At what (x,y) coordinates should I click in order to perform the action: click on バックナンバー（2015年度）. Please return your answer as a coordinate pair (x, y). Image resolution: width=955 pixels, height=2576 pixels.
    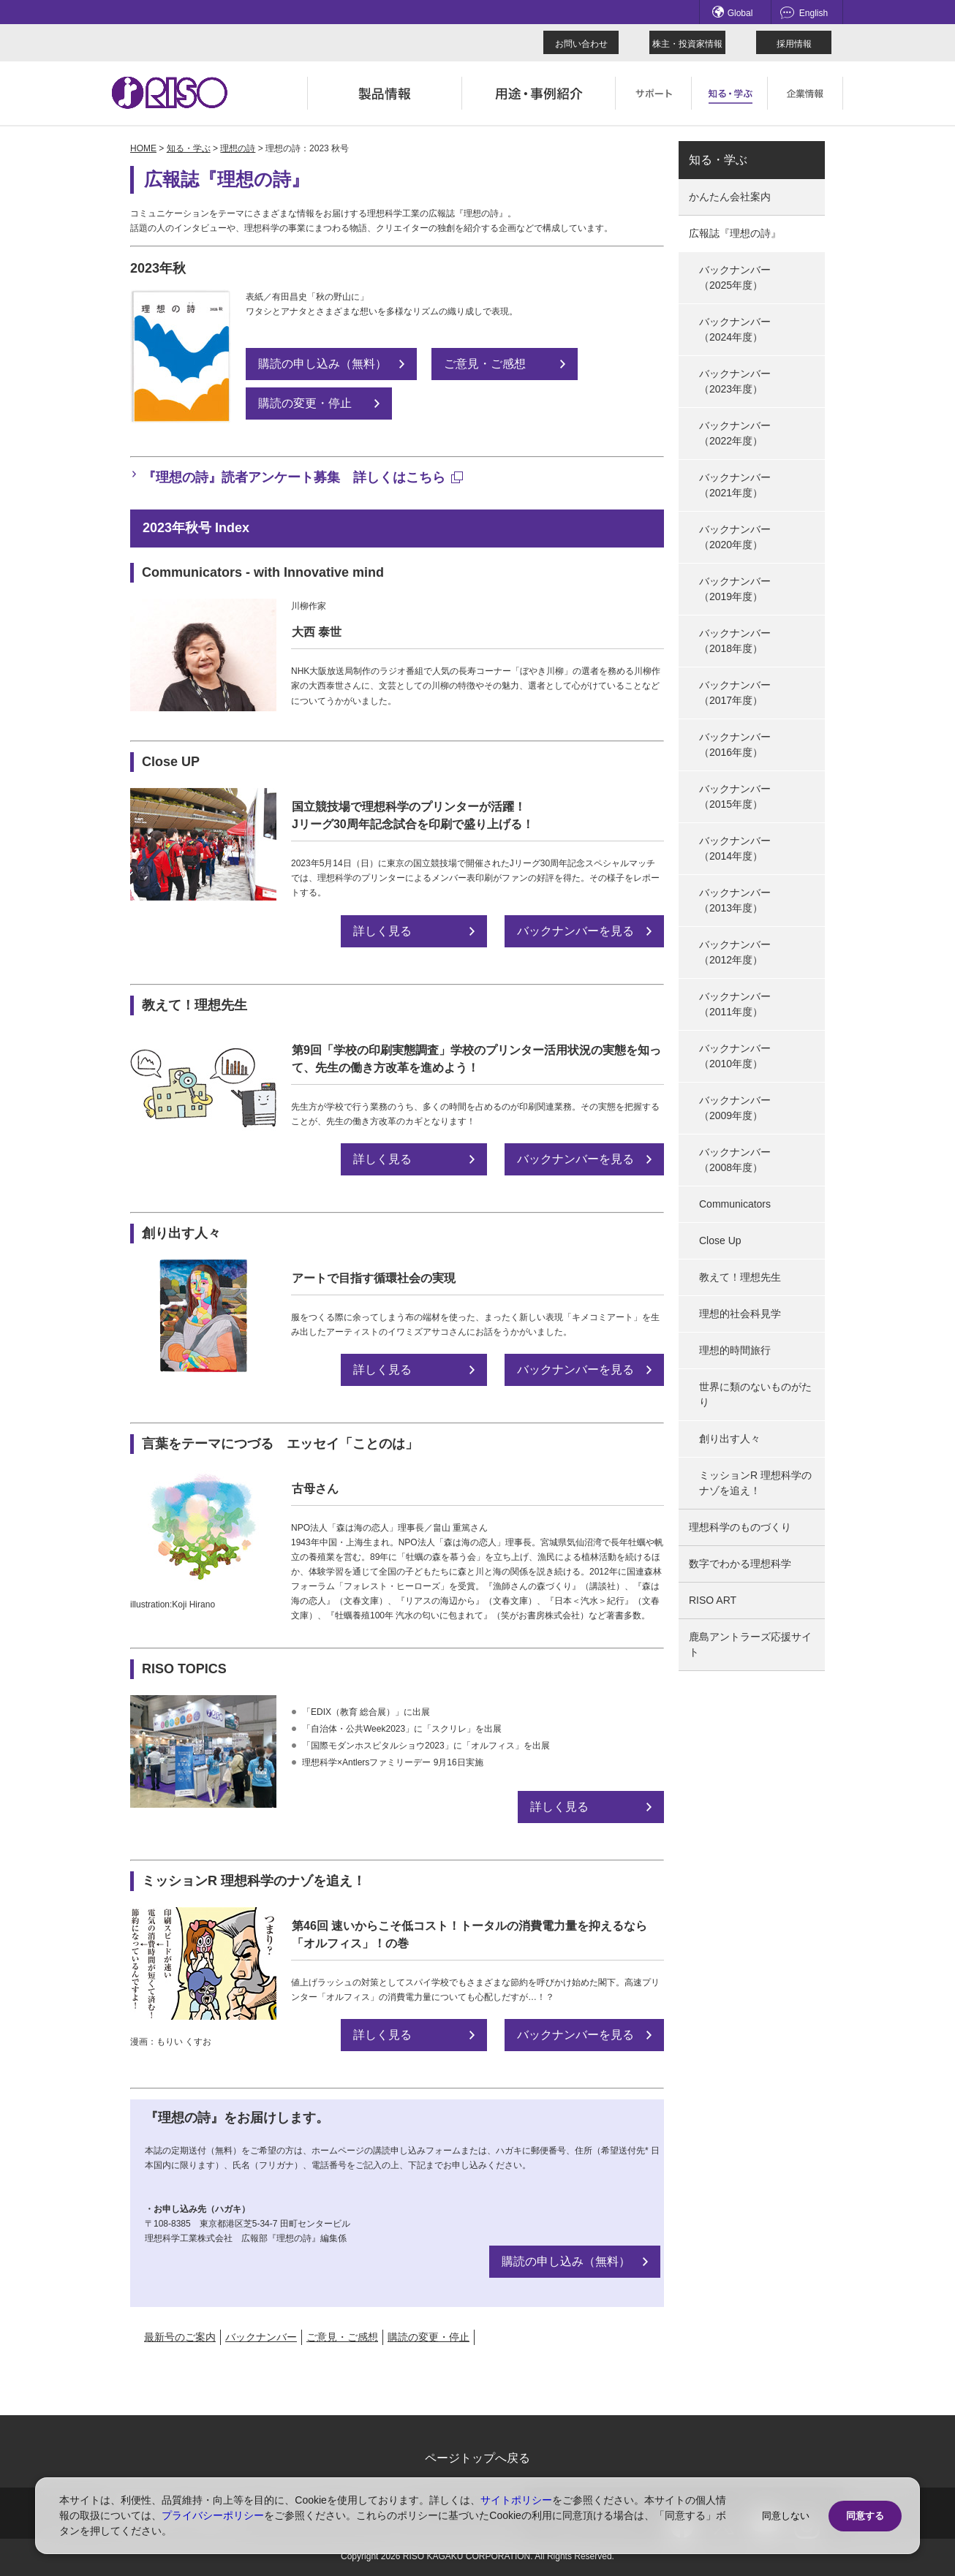
    Looking at the image, I should click on (735, 796).